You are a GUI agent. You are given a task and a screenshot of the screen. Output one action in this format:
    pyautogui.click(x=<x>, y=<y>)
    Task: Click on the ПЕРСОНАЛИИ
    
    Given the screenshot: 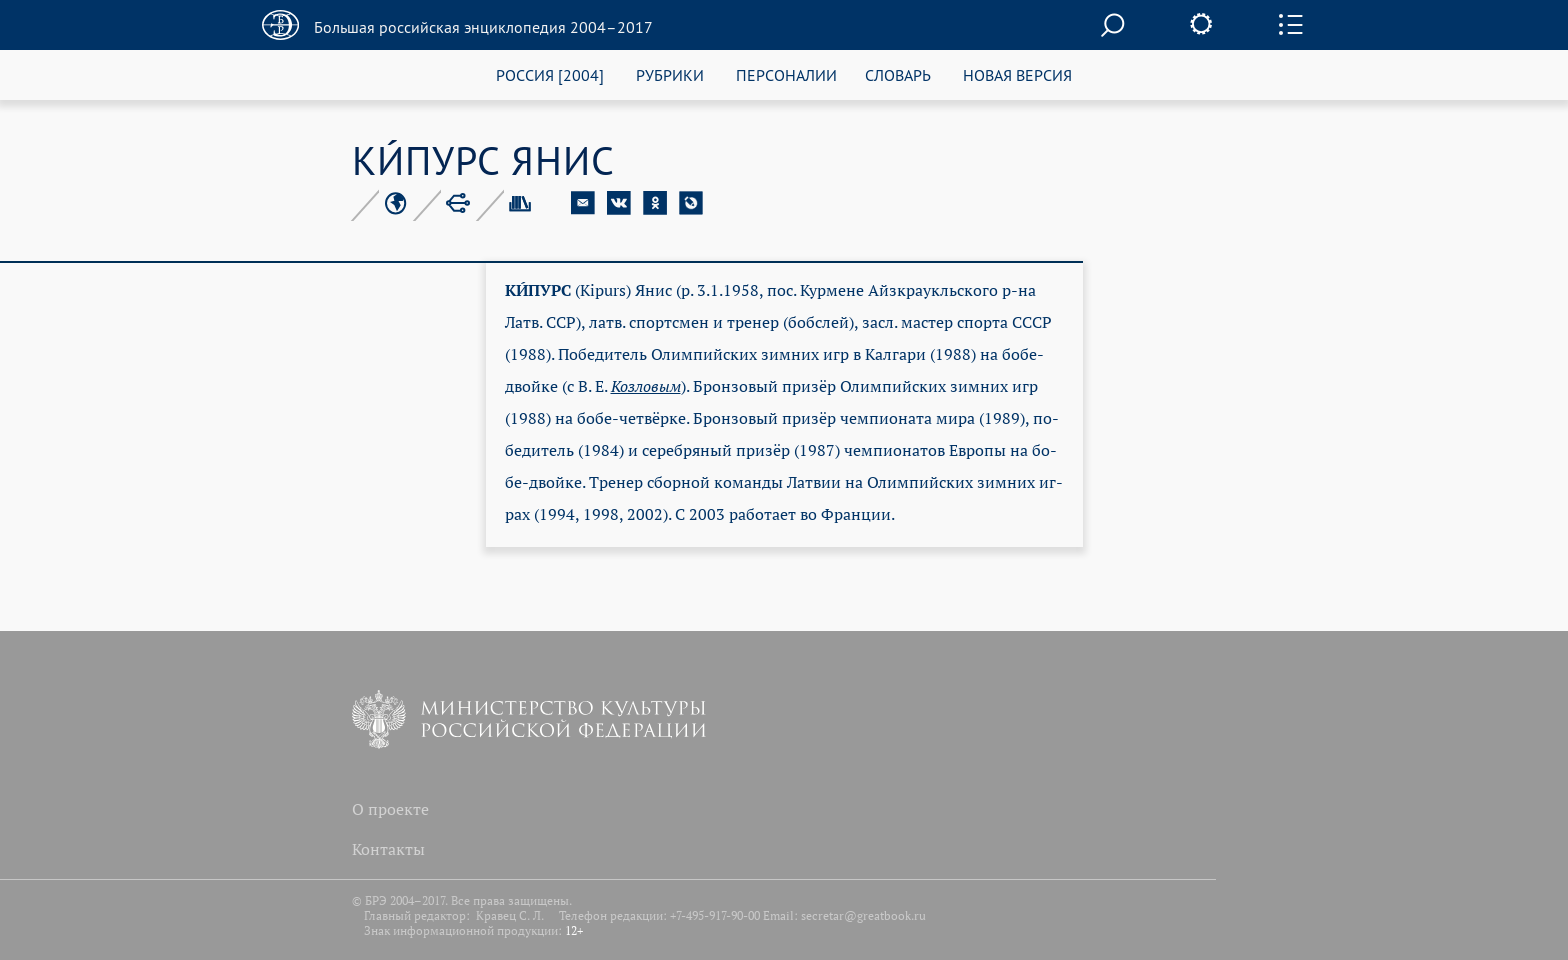 What is the action you would take?
    pyautogui.click(x=786, y=74)
    